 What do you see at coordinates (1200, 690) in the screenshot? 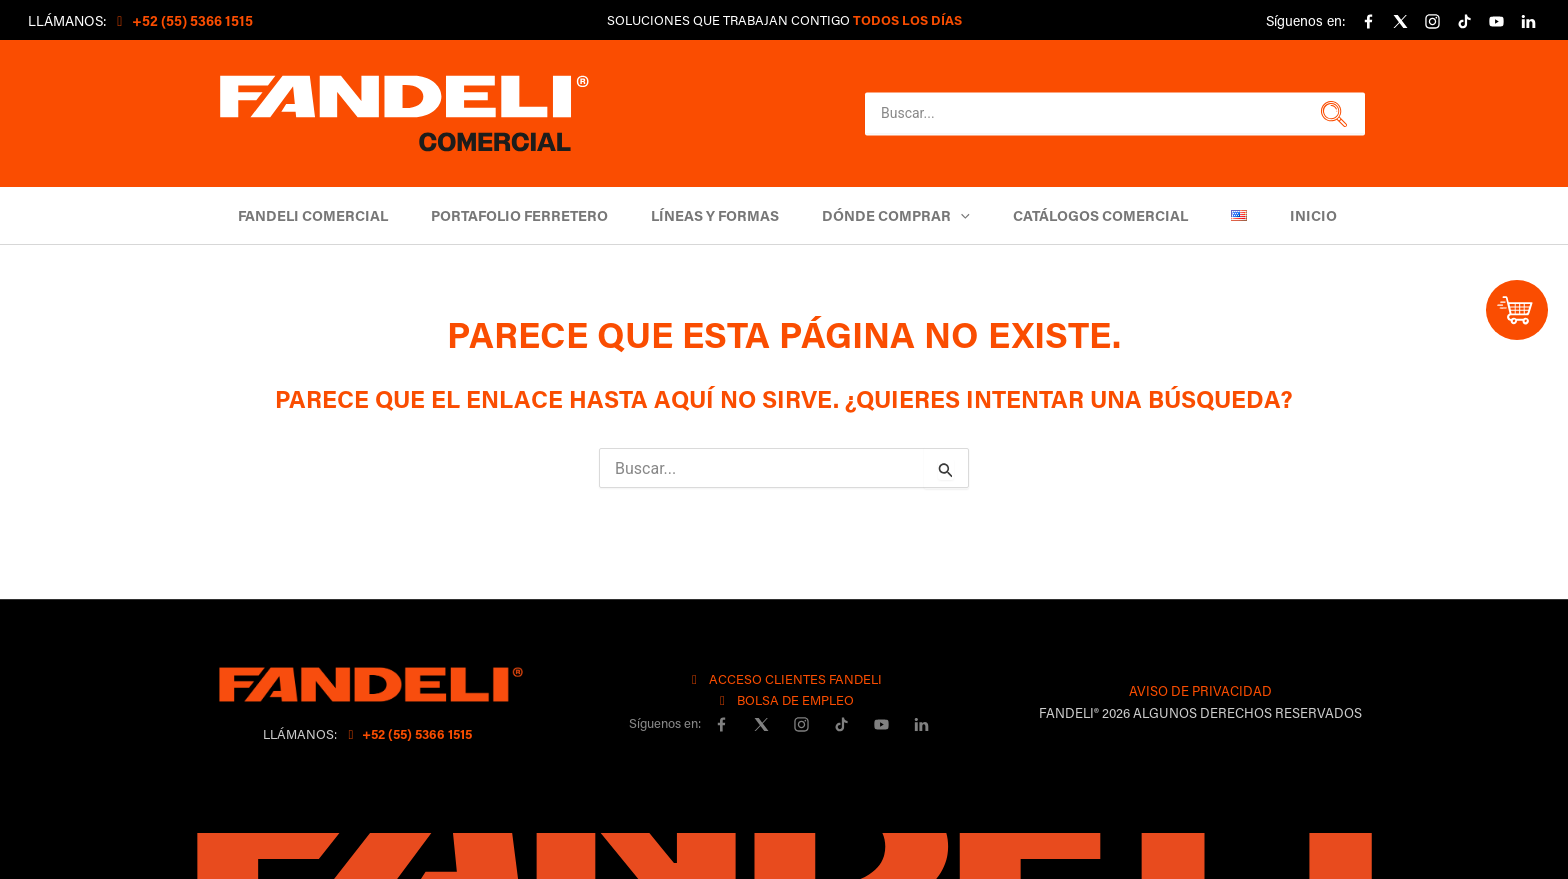
I see `AVISO DE PRIVACIDAD` at bounding box center [1200, 690].